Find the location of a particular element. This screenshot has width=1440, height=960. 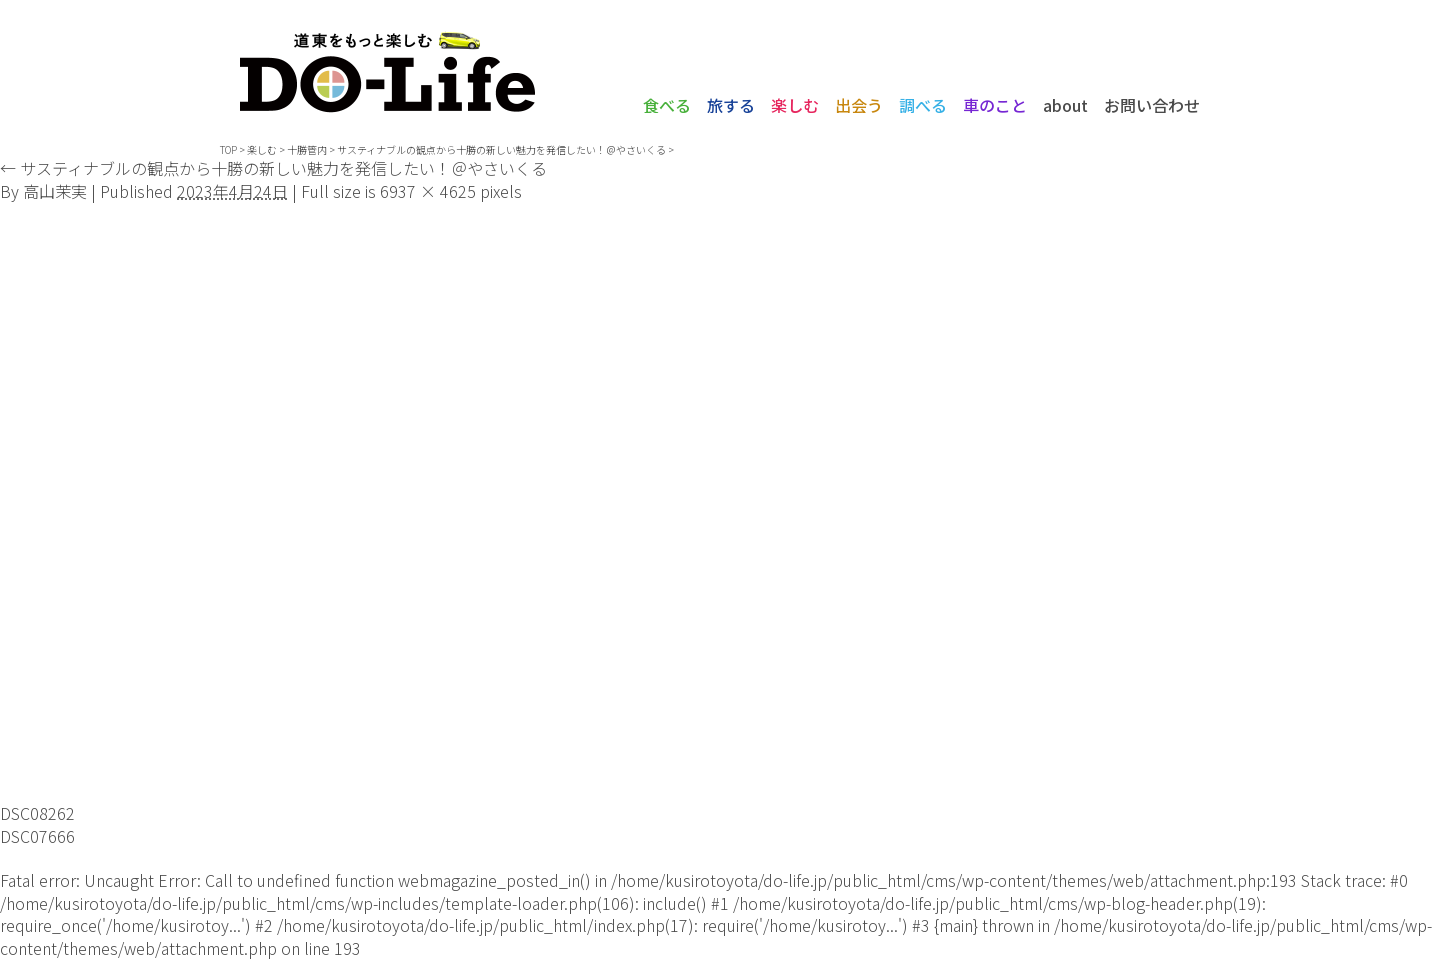

食べる is located at coordinates (667, 105).